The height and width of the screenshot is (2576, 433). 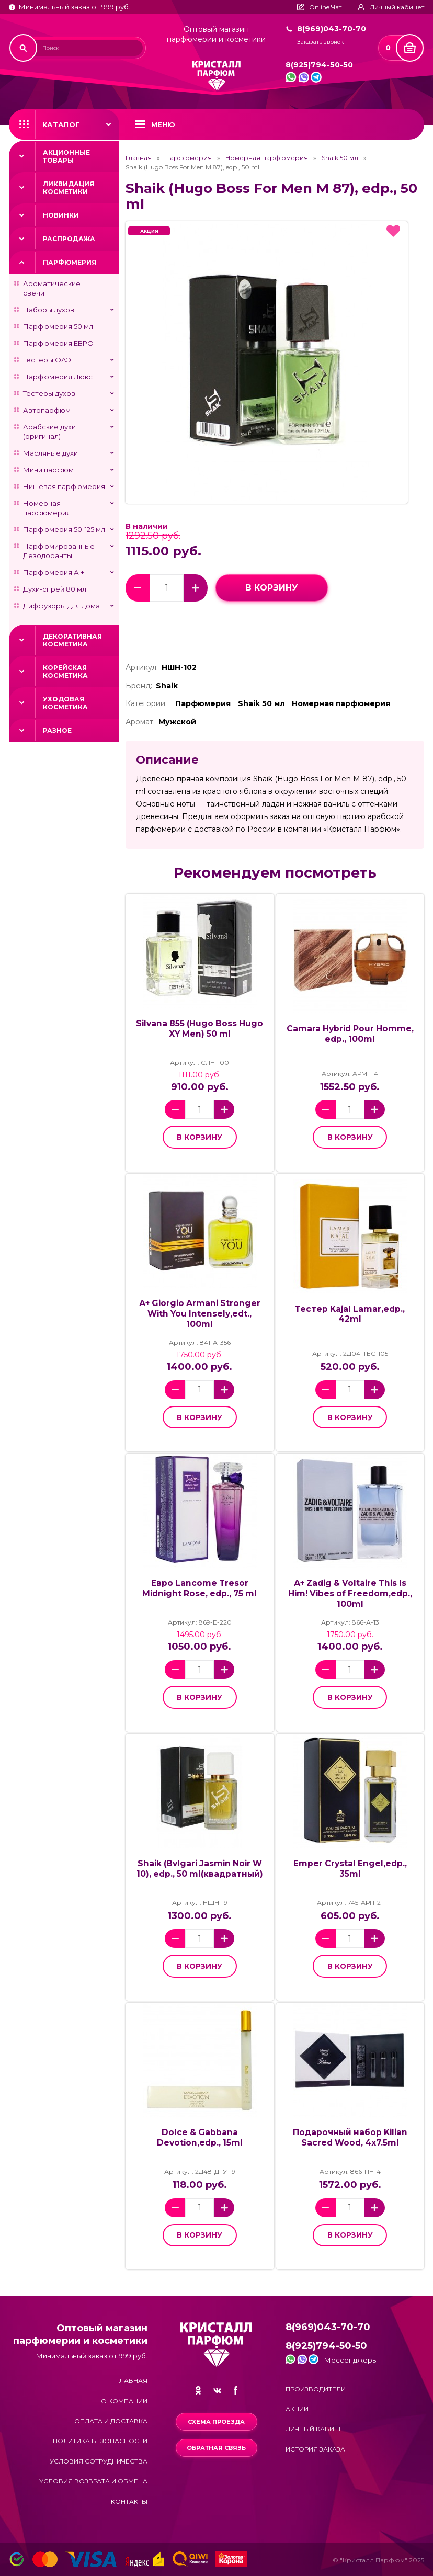 I want to click on Тестер Kajal Lamar,edp., 42ml, so click(x=350, y=1314).